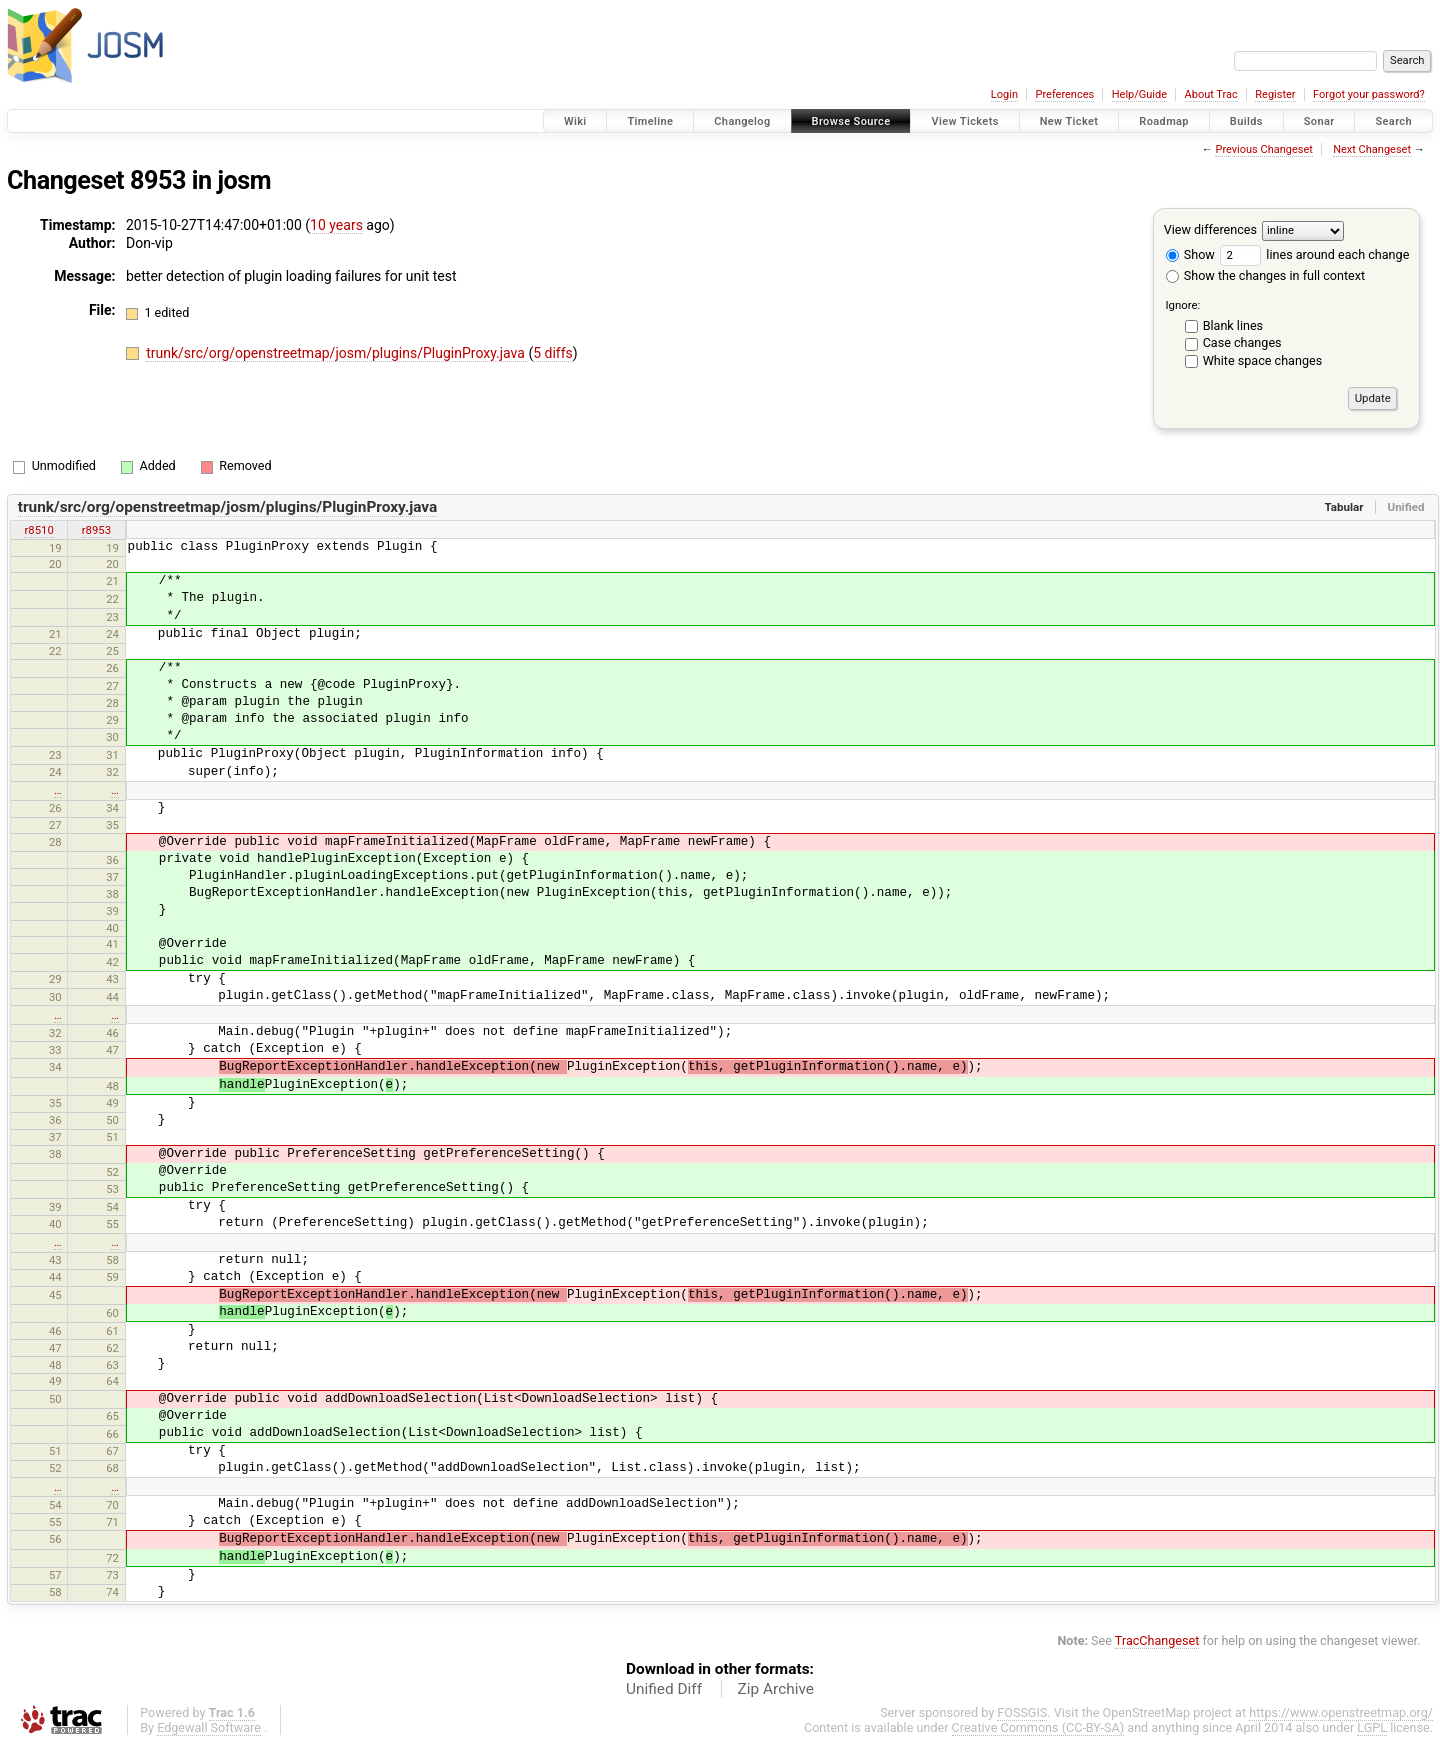 The width and height of the screenshot is (1440, 1746). I want to click on Timeline, so click(650, 121).